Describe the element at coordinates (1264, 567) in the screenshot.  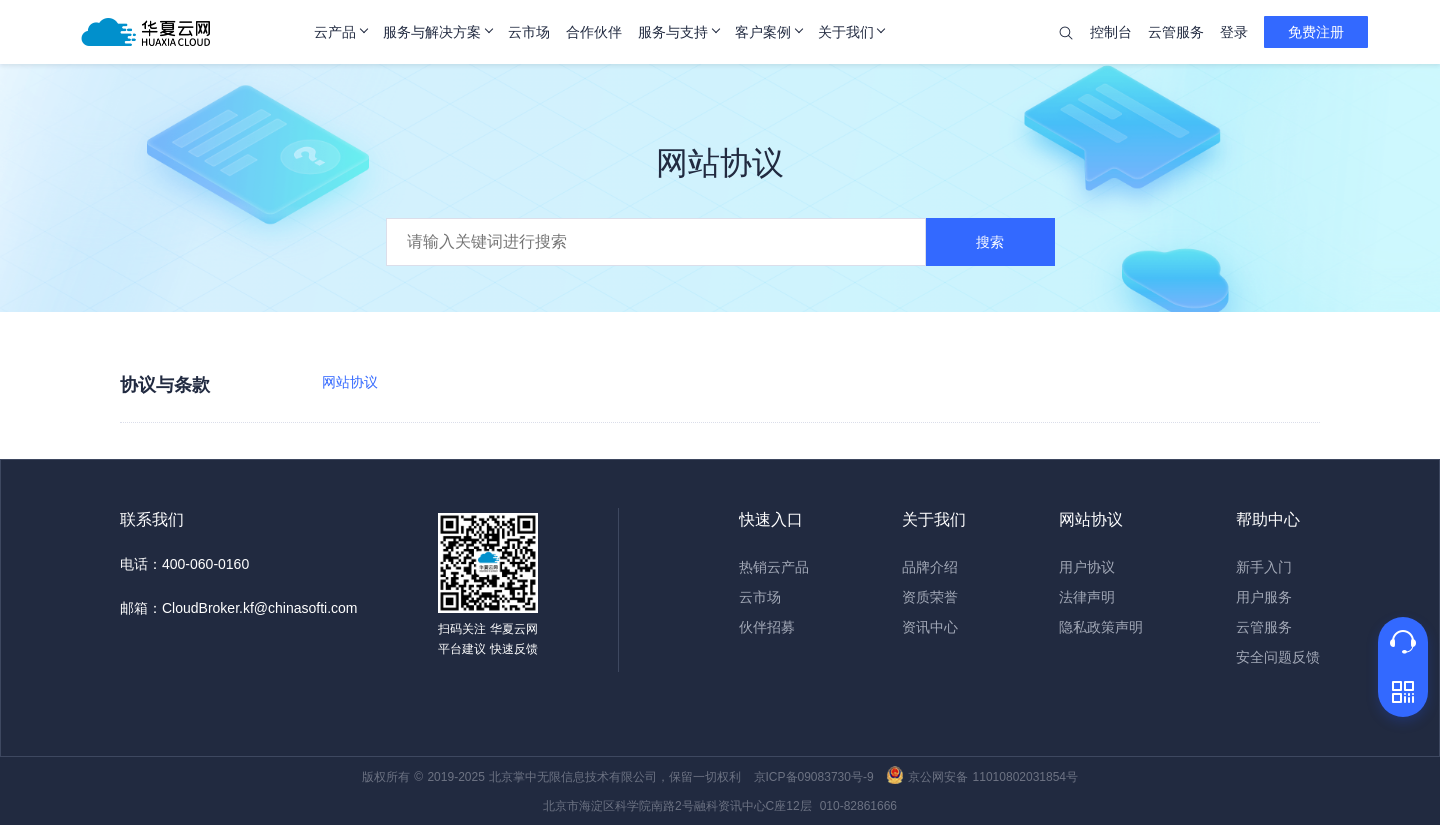
I see `新手入门` at that location.